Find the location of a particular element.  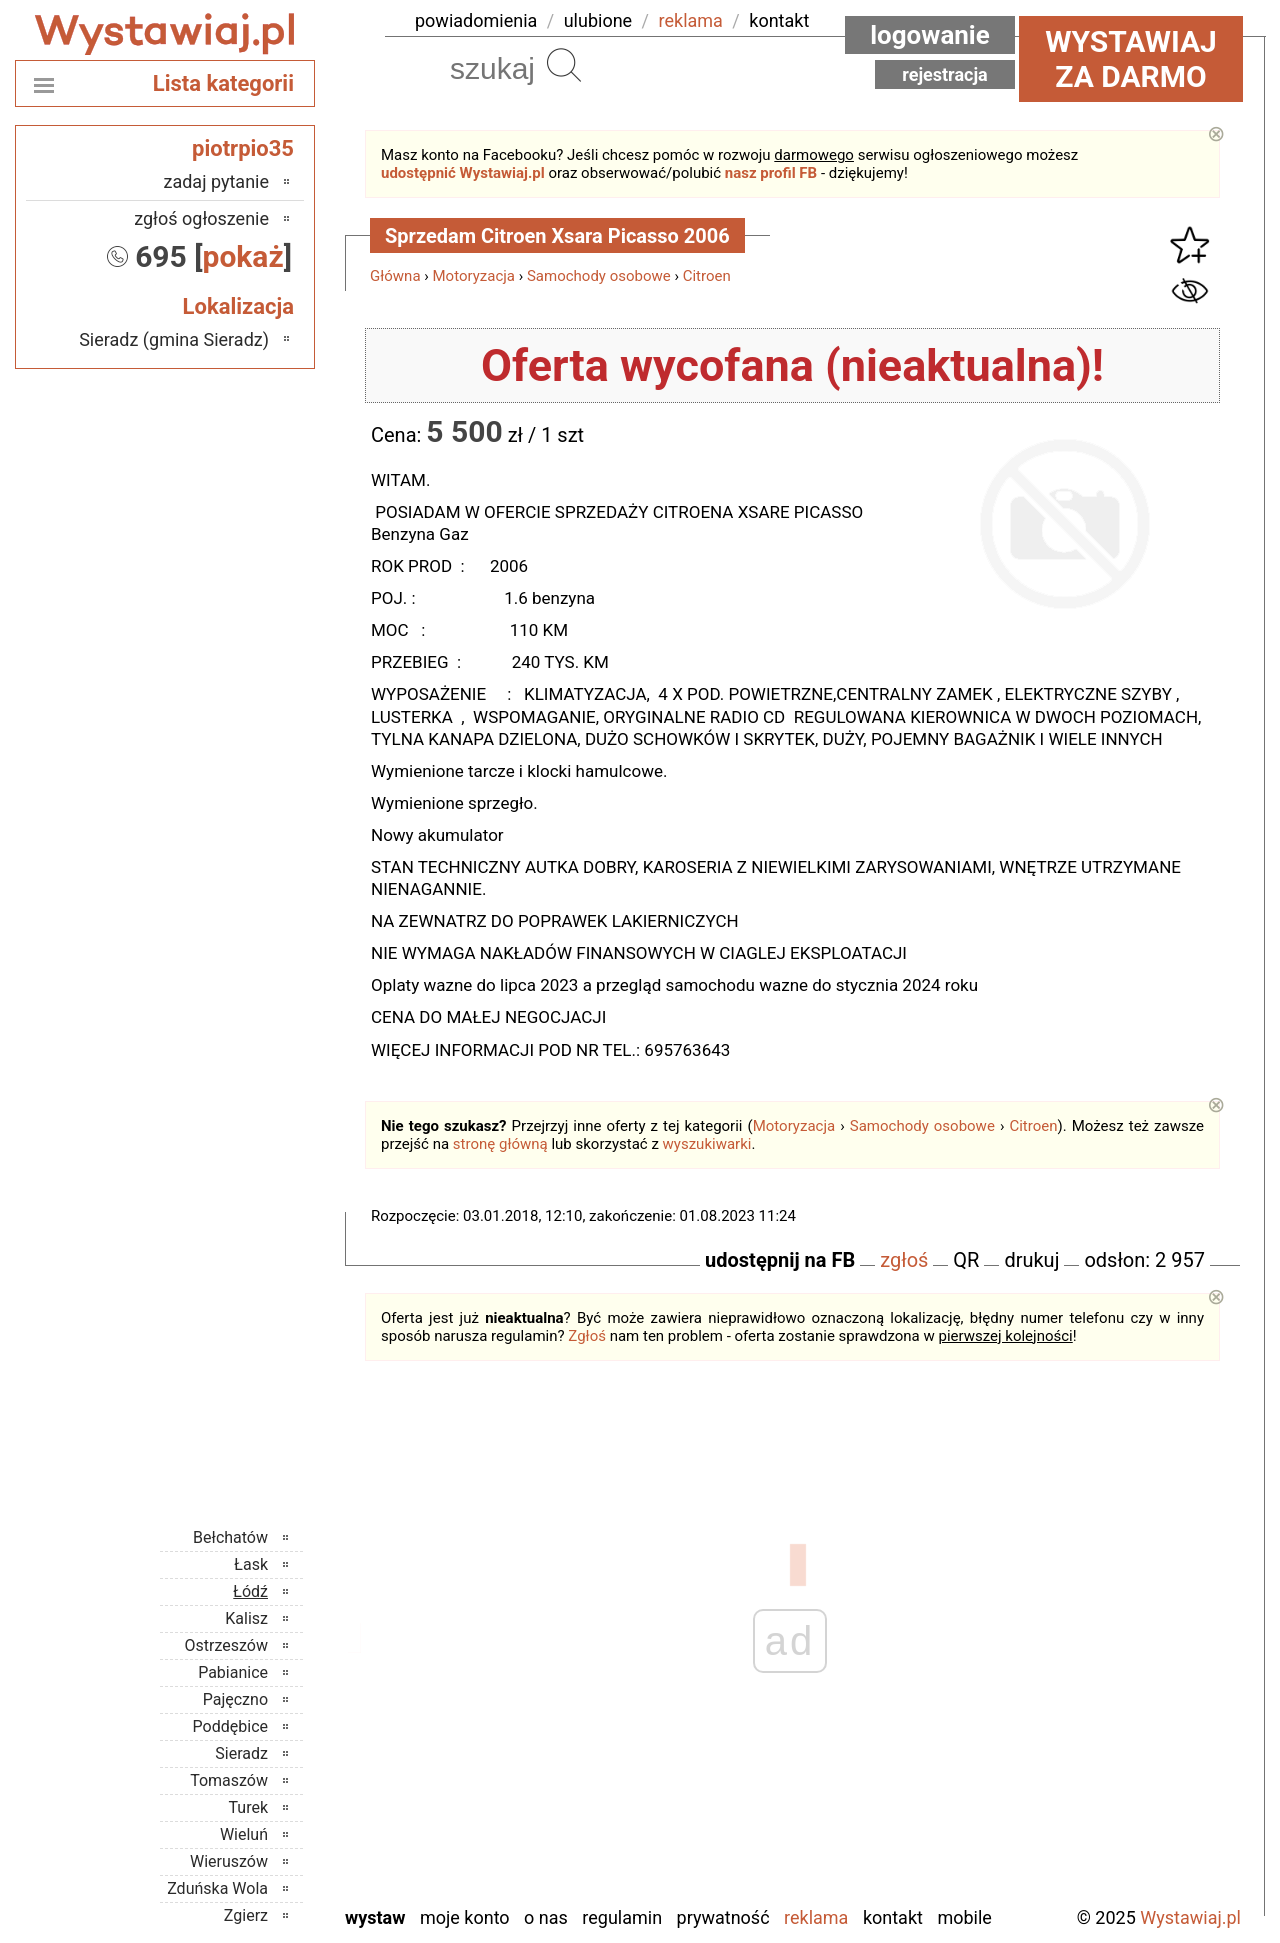

Wystawiaj za darmo is located at coordinates (1131, 59).